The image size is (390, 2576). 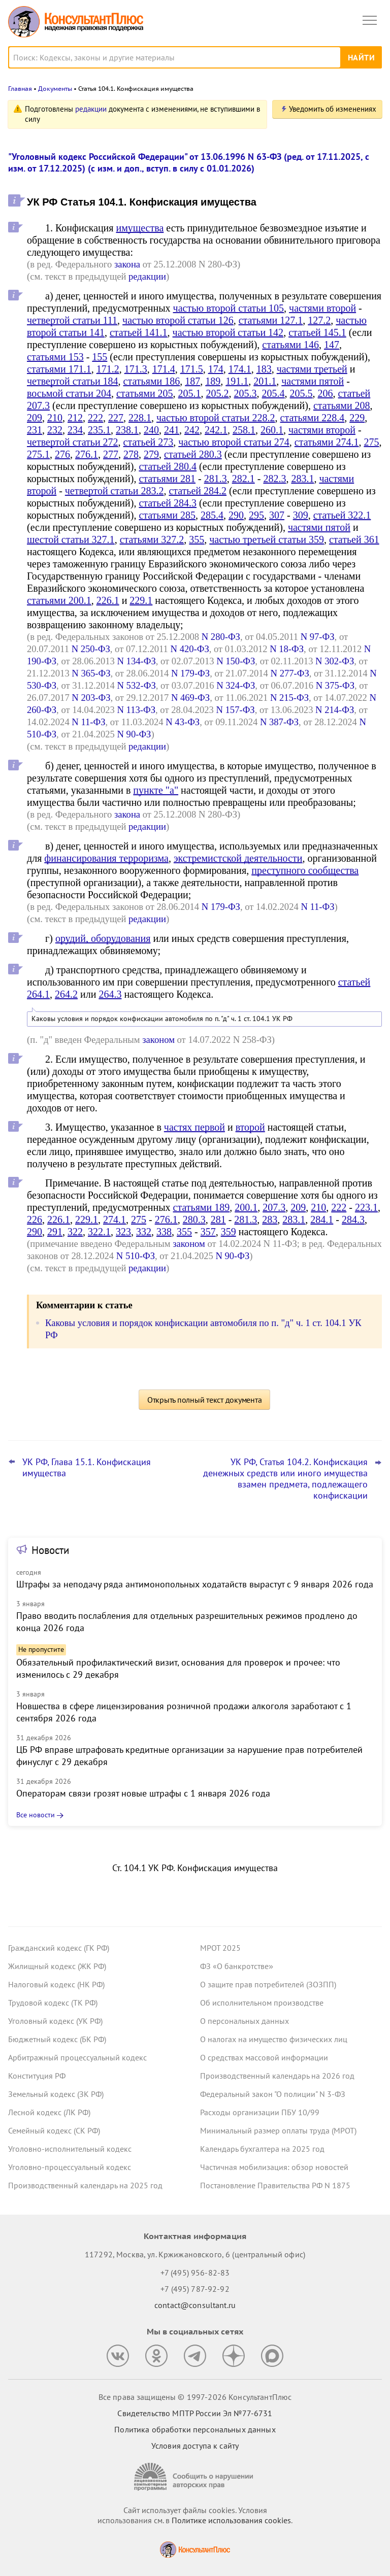 I want to click on 240, so click(x=151, y=429).